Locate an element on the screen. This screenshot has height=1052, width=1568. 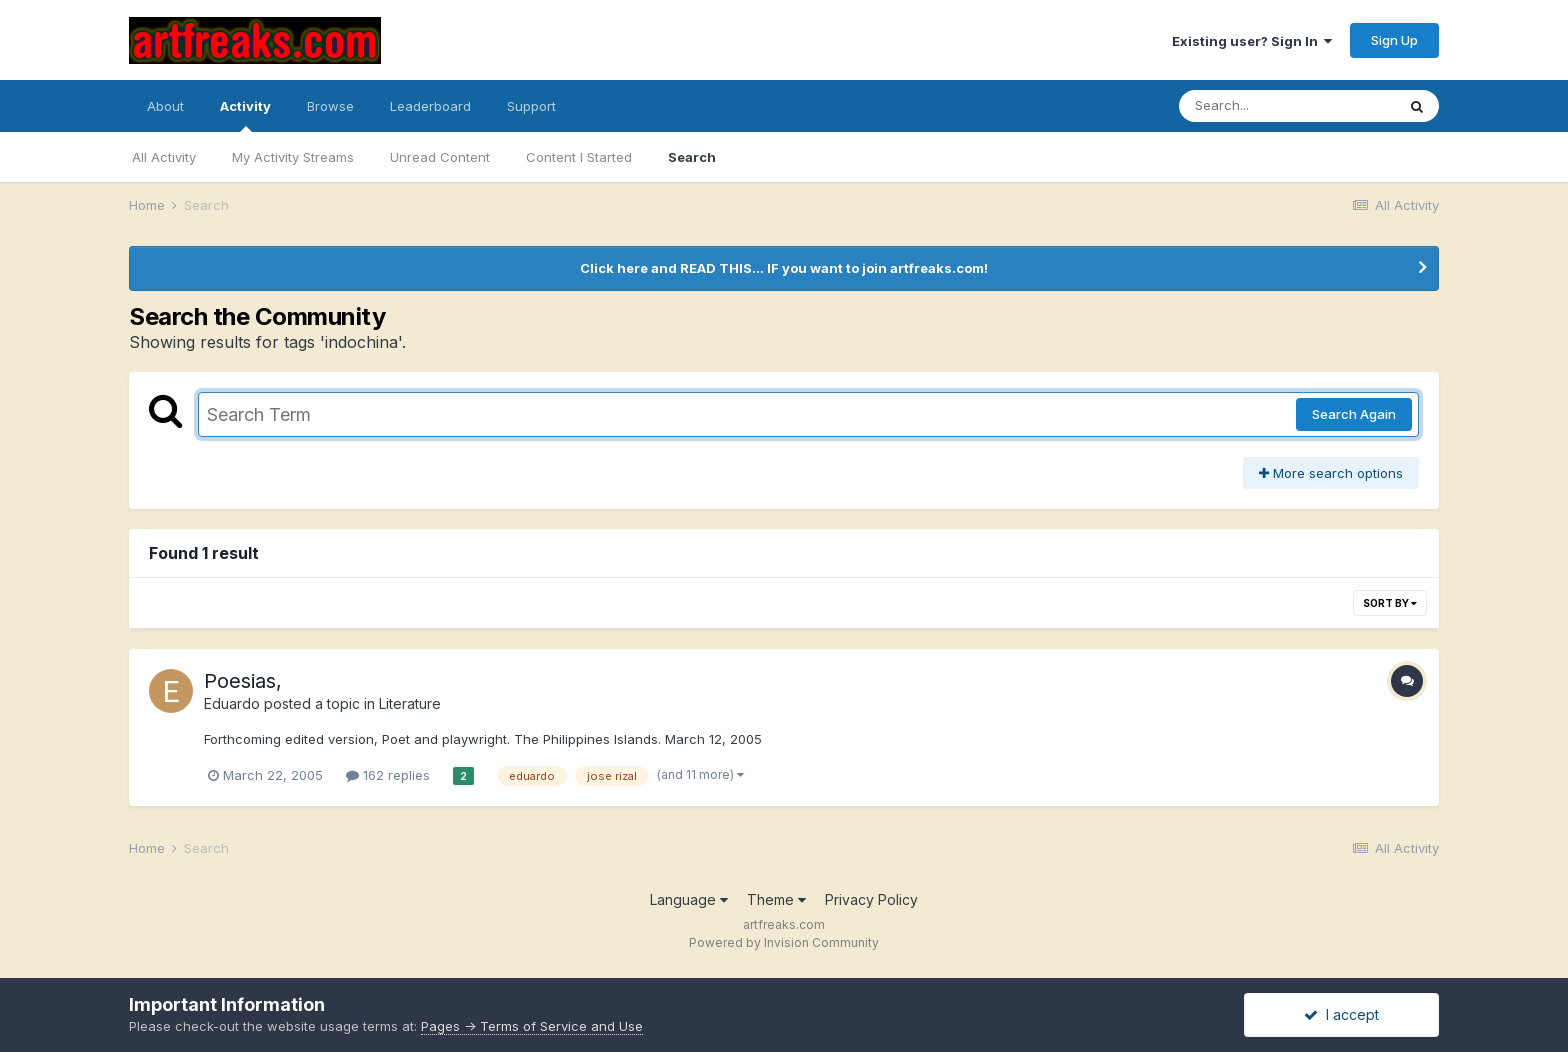
Existing user? Sign In is located at coordinates (1252, 41).